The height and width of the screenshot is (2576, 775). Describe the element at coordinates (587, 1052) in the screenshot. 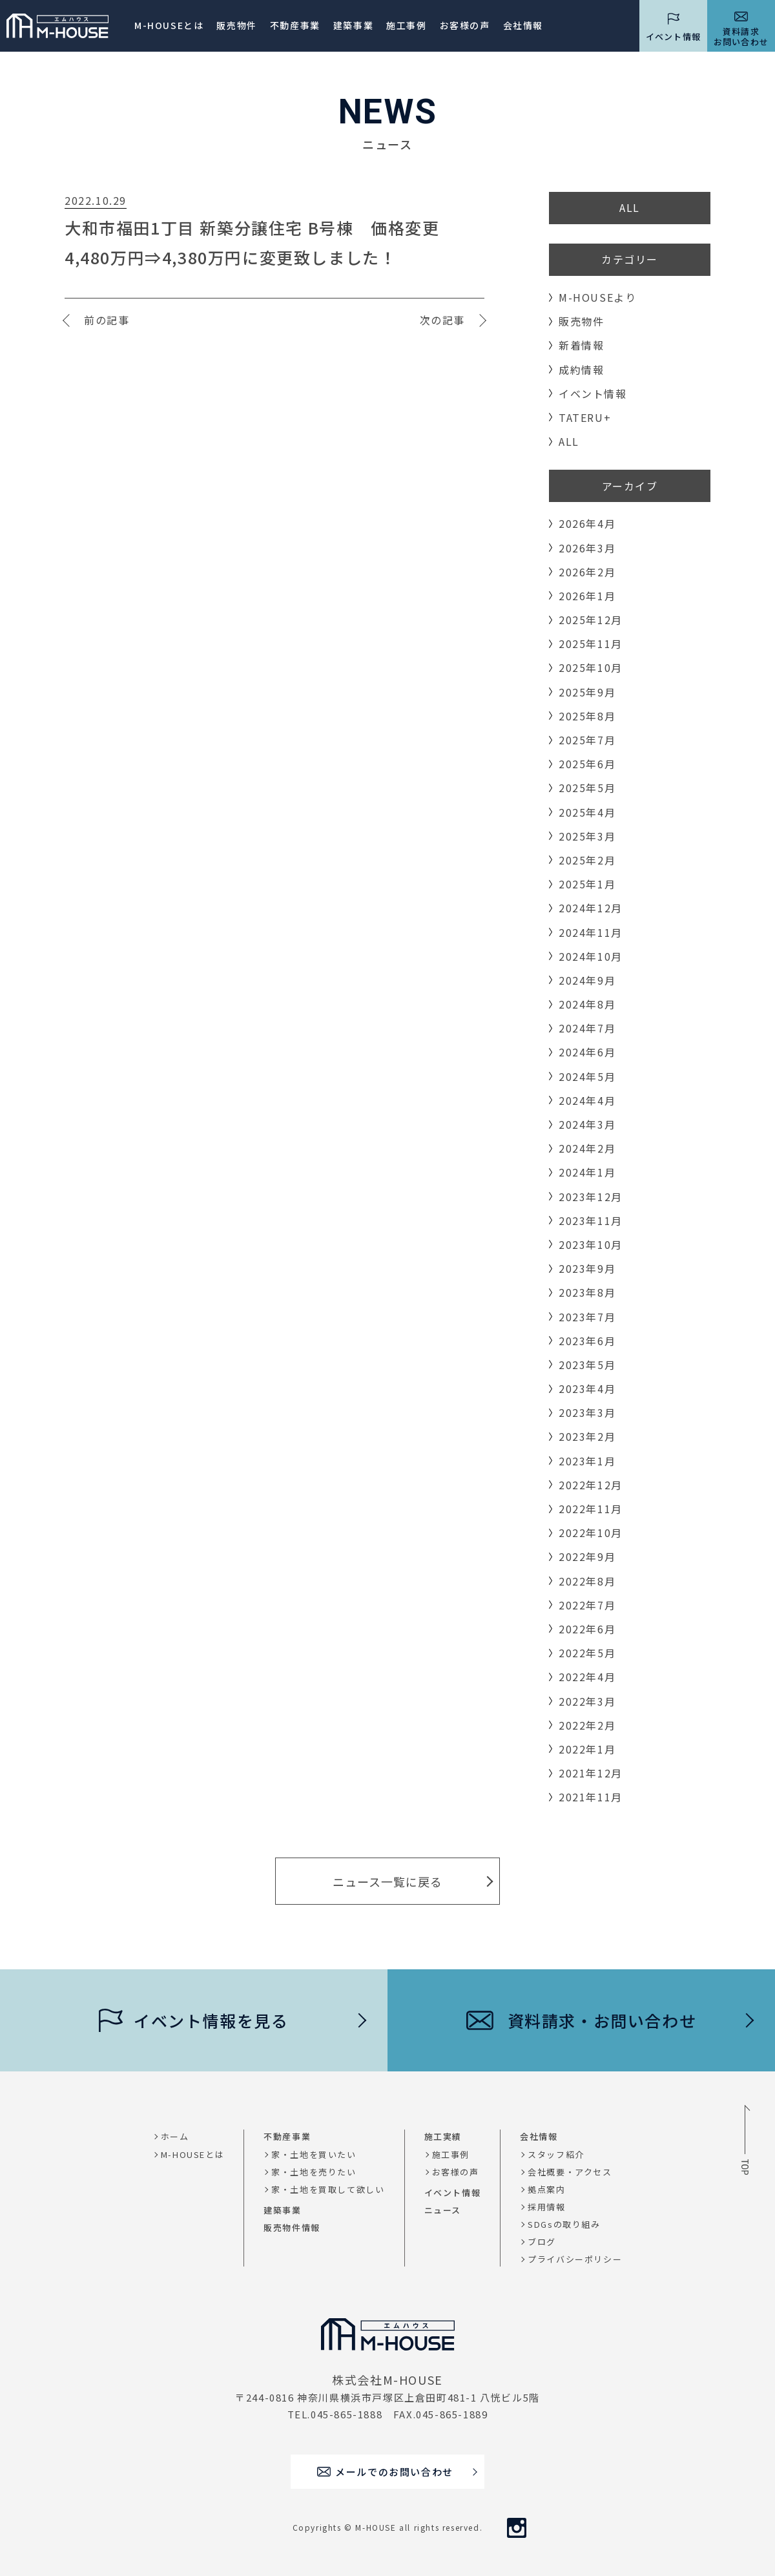

I see `2024年6月` at that location.